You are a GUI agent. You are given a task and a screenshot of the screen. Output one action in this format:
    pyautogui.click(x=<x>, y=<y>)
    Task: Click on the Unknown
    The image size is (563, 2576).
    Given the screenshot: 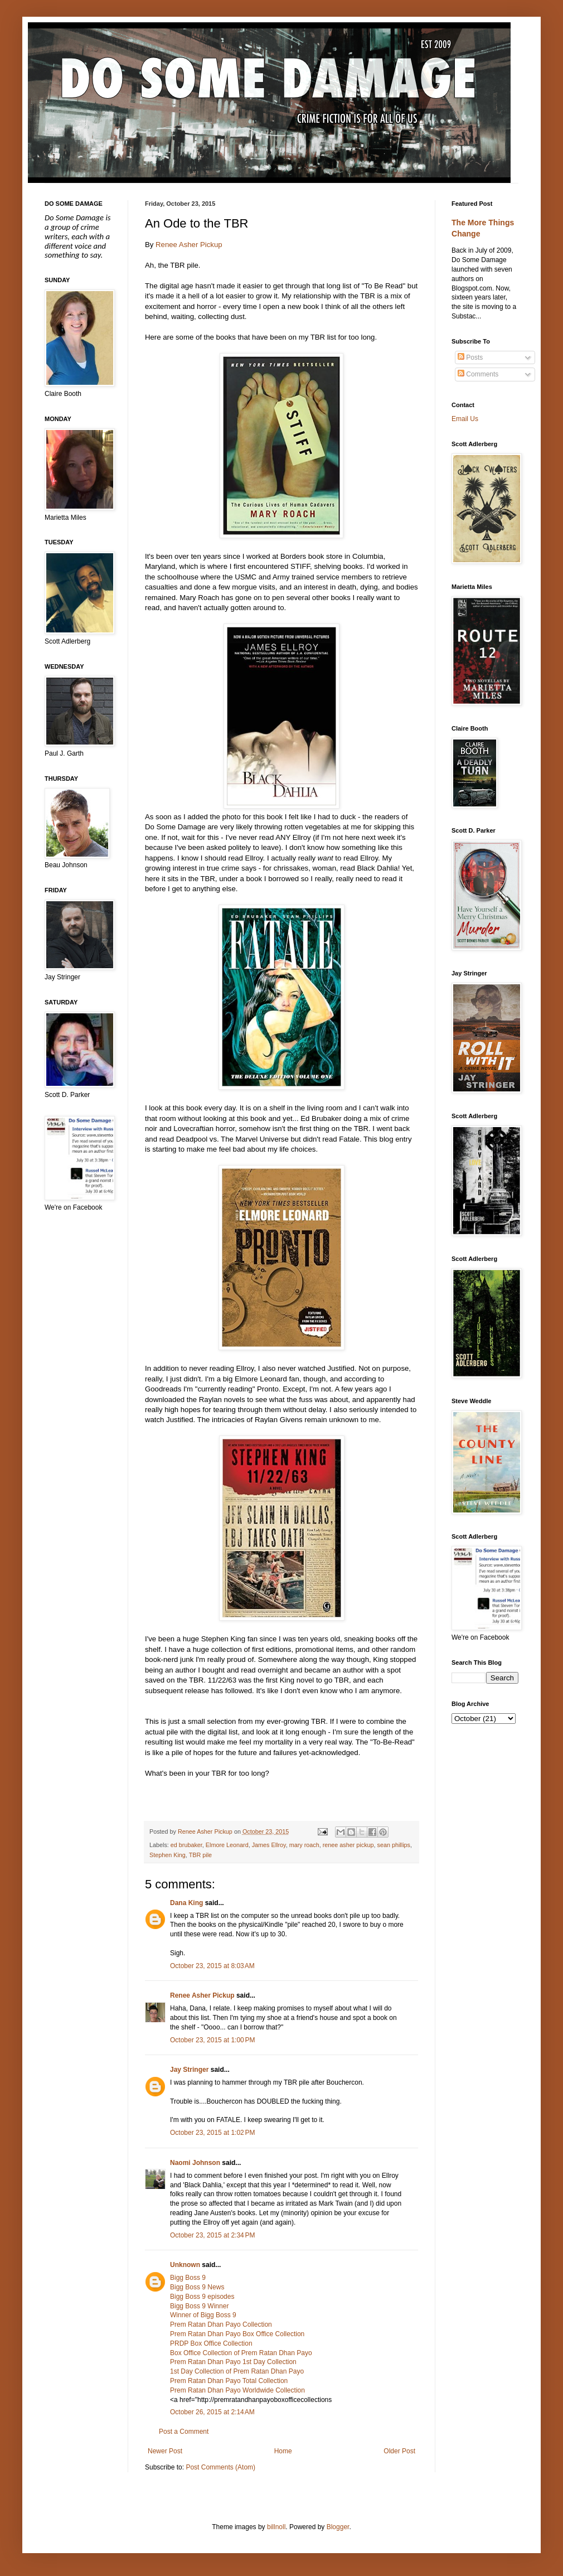 What is the action you would take?
    pyautogui.click(x=185, y=2265)
    